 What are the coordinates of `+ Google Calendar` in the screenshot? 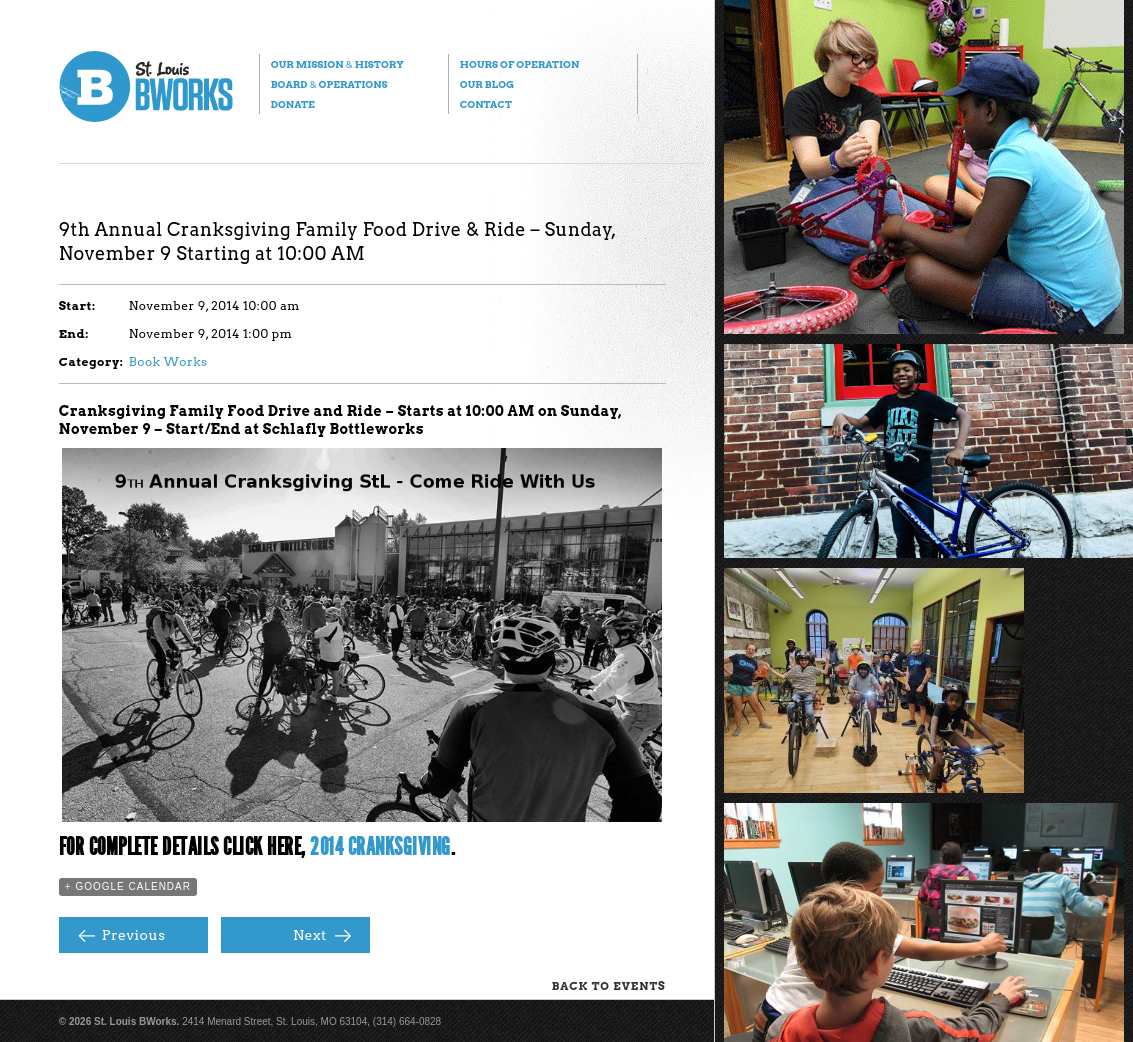 It's located at (128, 886).